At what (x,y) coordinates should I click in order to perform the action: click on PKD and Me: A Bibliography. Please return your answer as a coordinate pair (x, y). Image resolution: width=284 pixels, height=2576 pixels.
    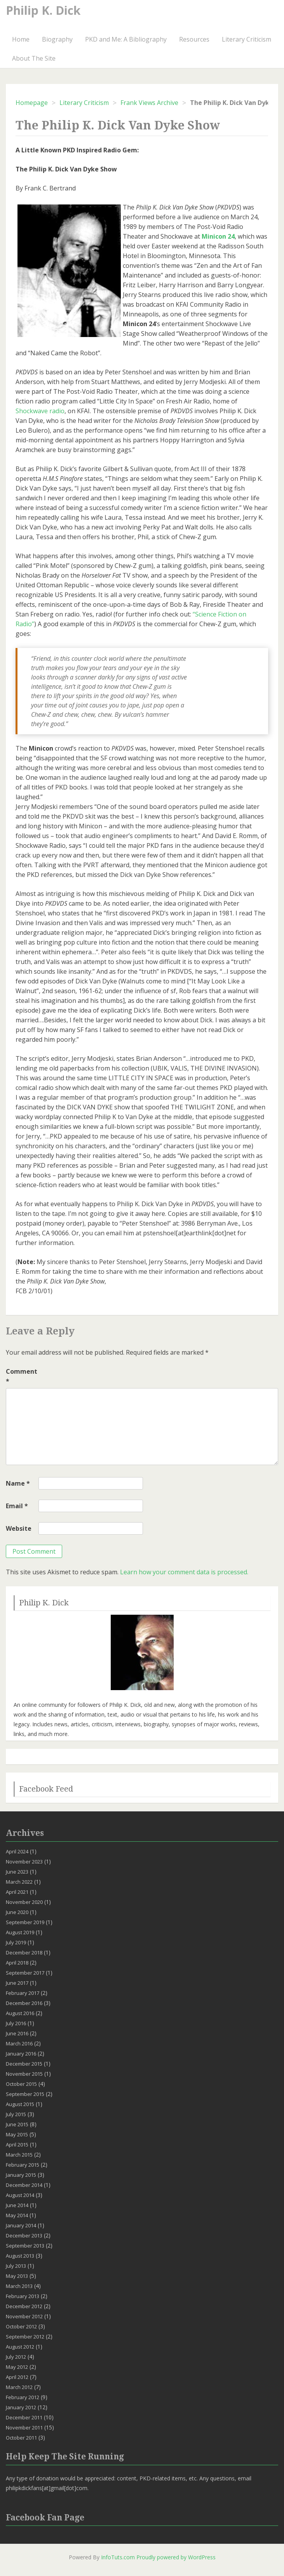
    Looking at the image, I should click on (126, 39).